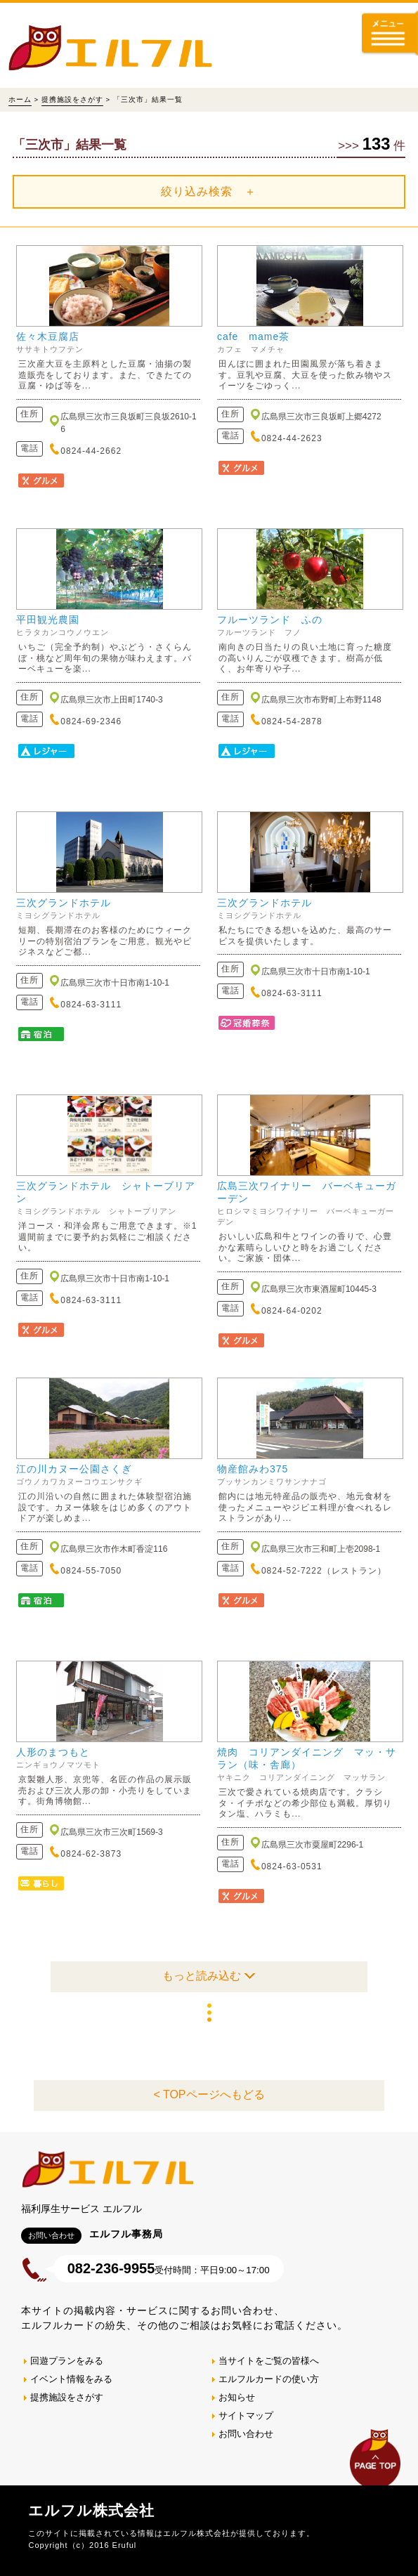  I want to click on お知らせ, so click(236, 2397).